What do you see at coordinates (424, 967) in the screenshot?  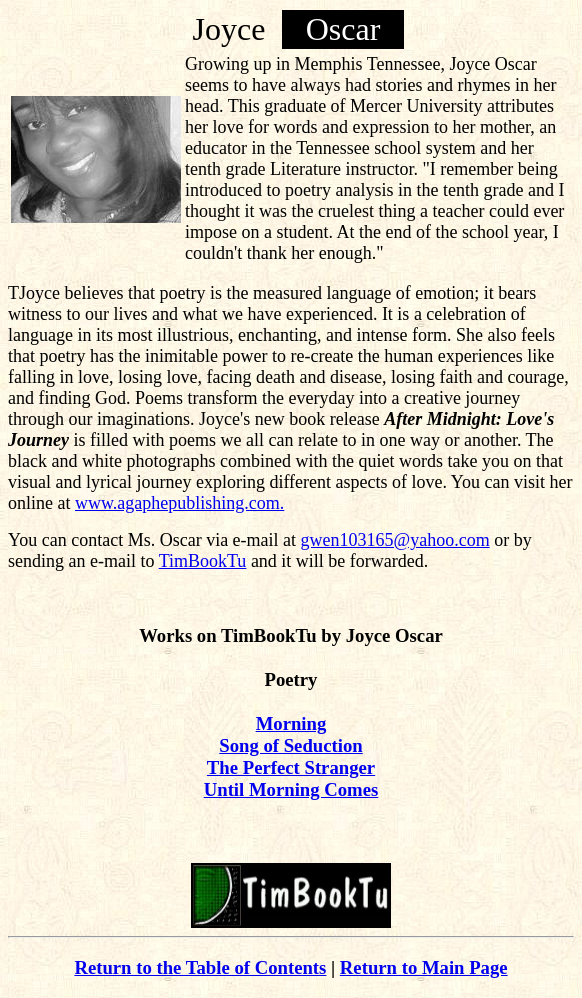 I see `Return to Main Page` at bounding box center [424, 967].